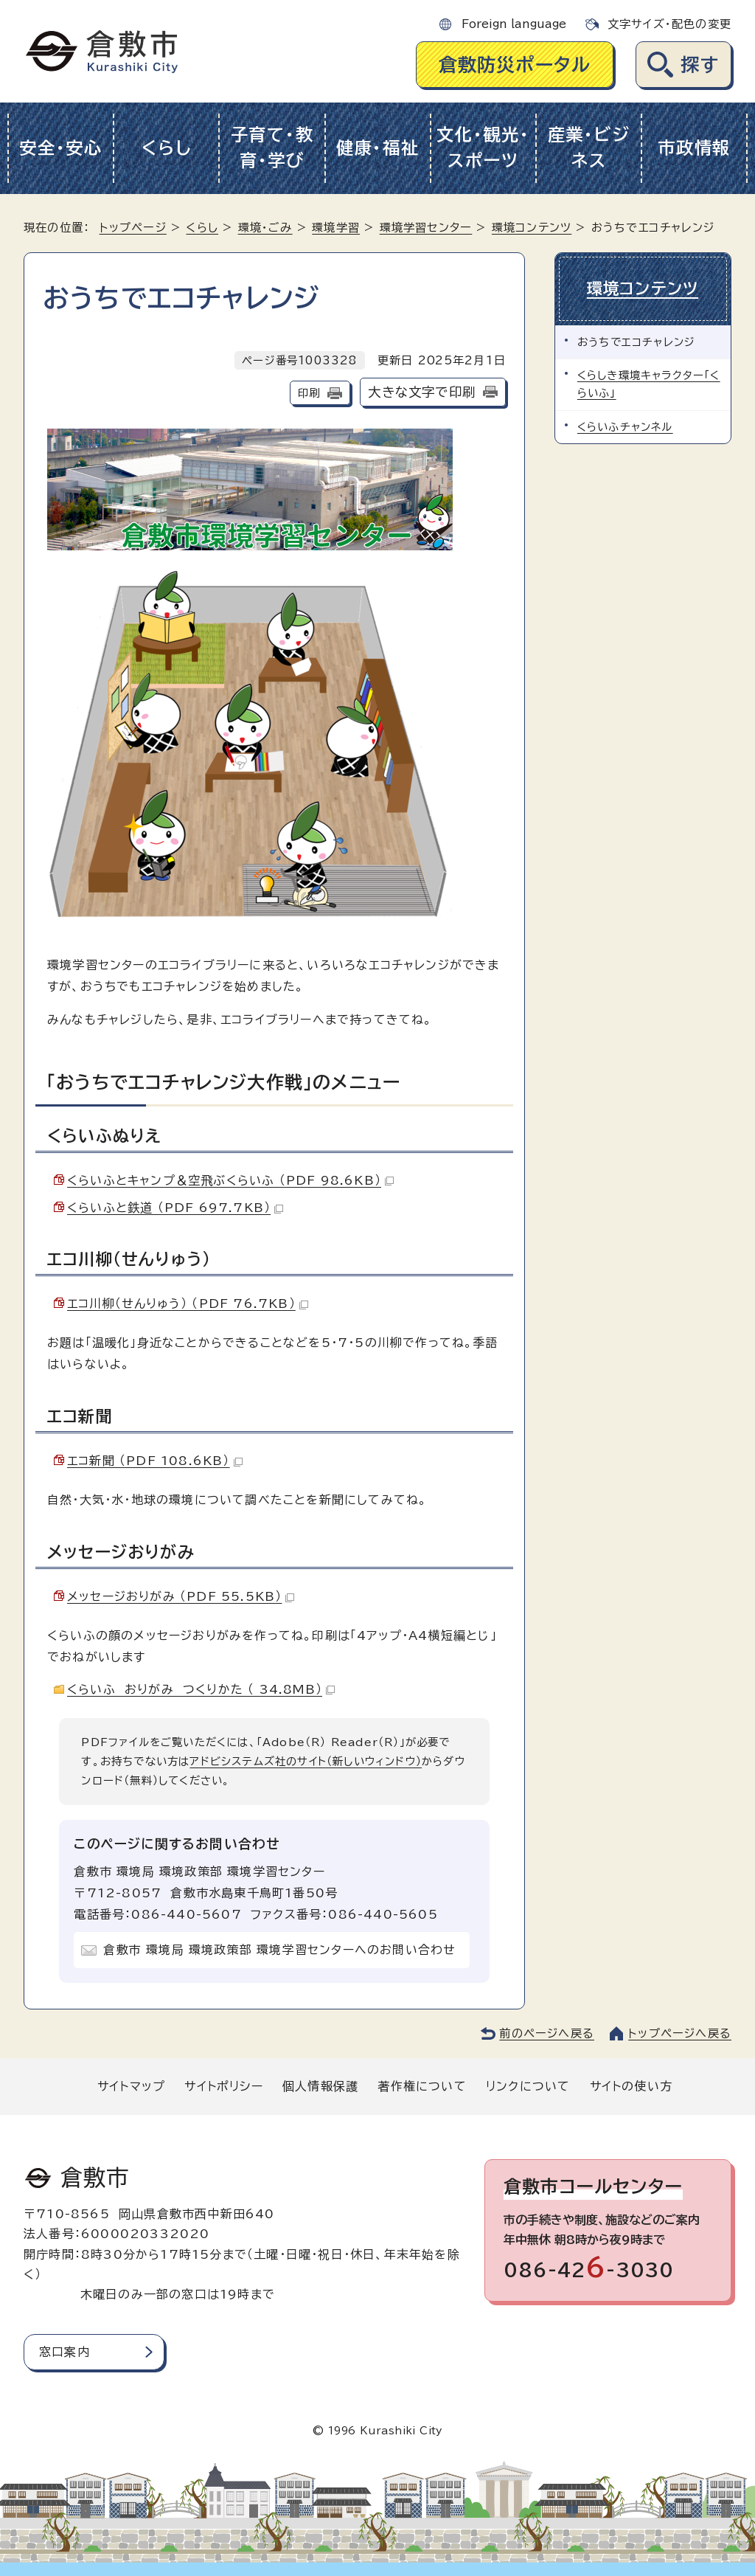 The width and height of the screenshot is (755, 2576). What do you see at coordinates (309, 392) in the screenshot?
I see `印刷` at bounding box center [309, 392].